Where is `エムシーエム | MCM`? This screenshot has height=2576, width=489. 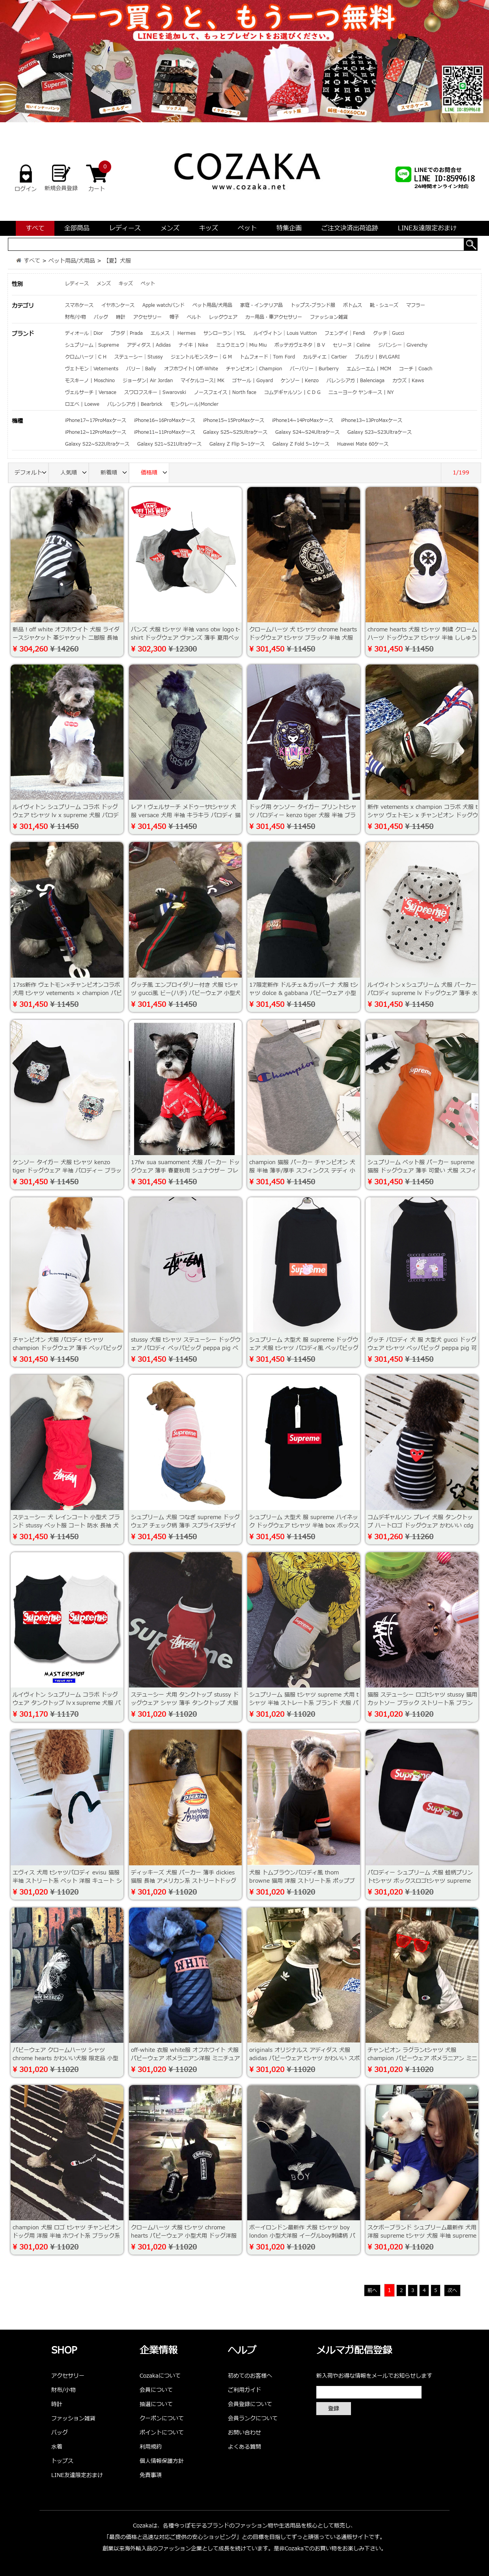 エムシーエム | MCM is located at coordinates (369, 368).